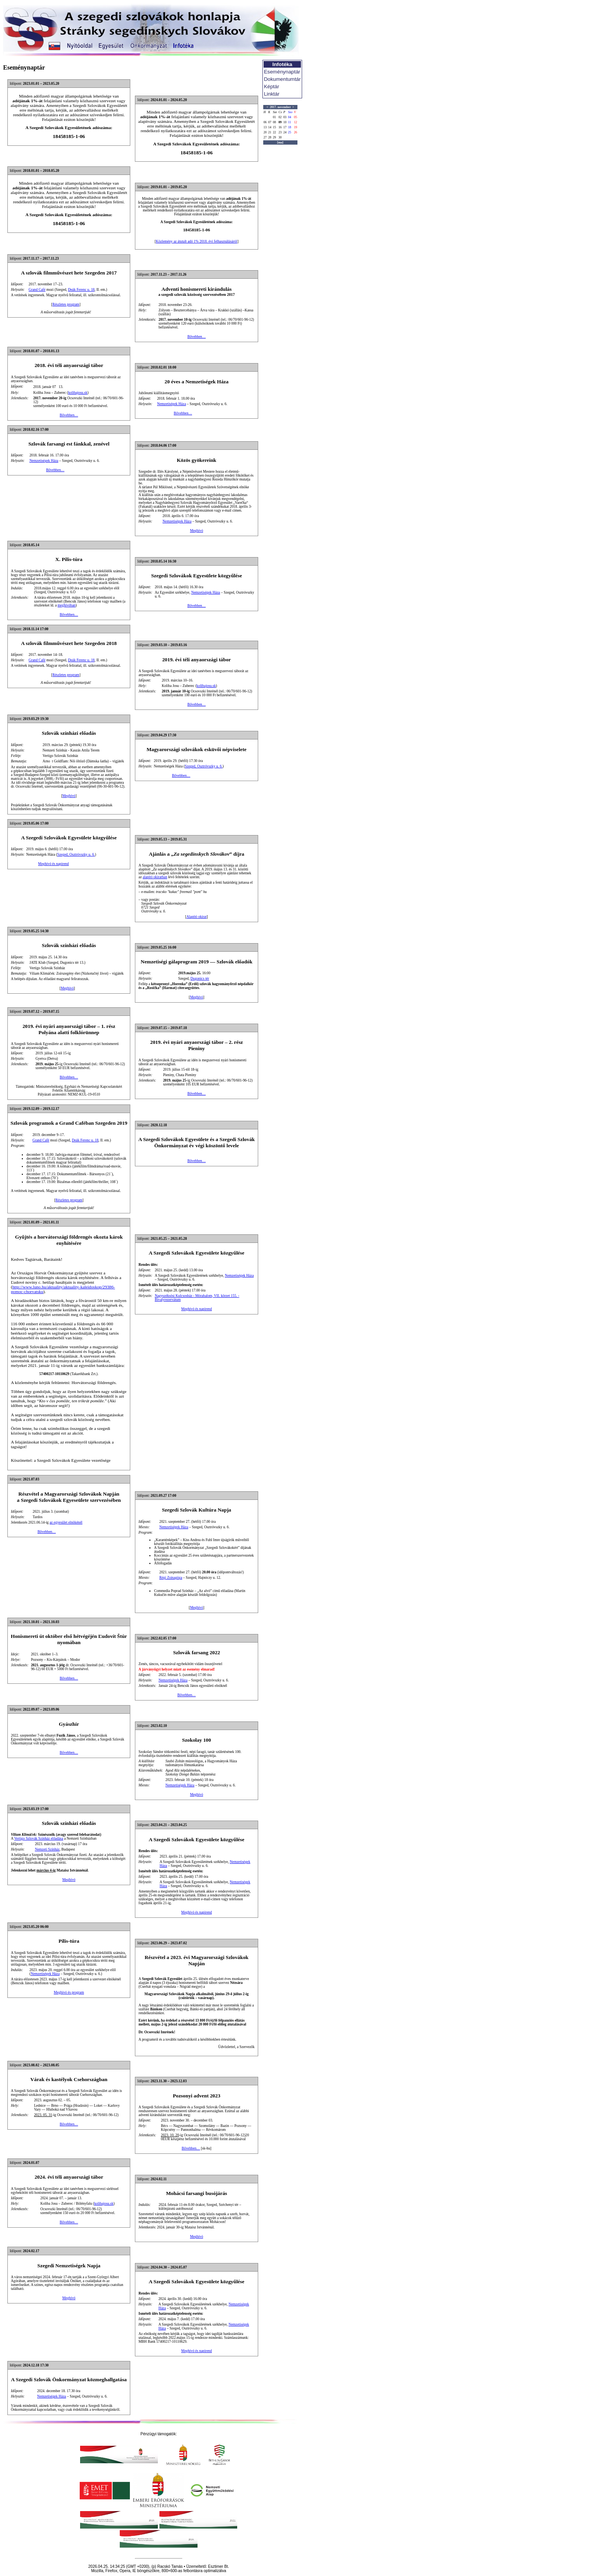 The height and width of the screenshot is (2576, 605). Describe the element at coordinates (274, 117) in the screenshot. I see `01` at that location.